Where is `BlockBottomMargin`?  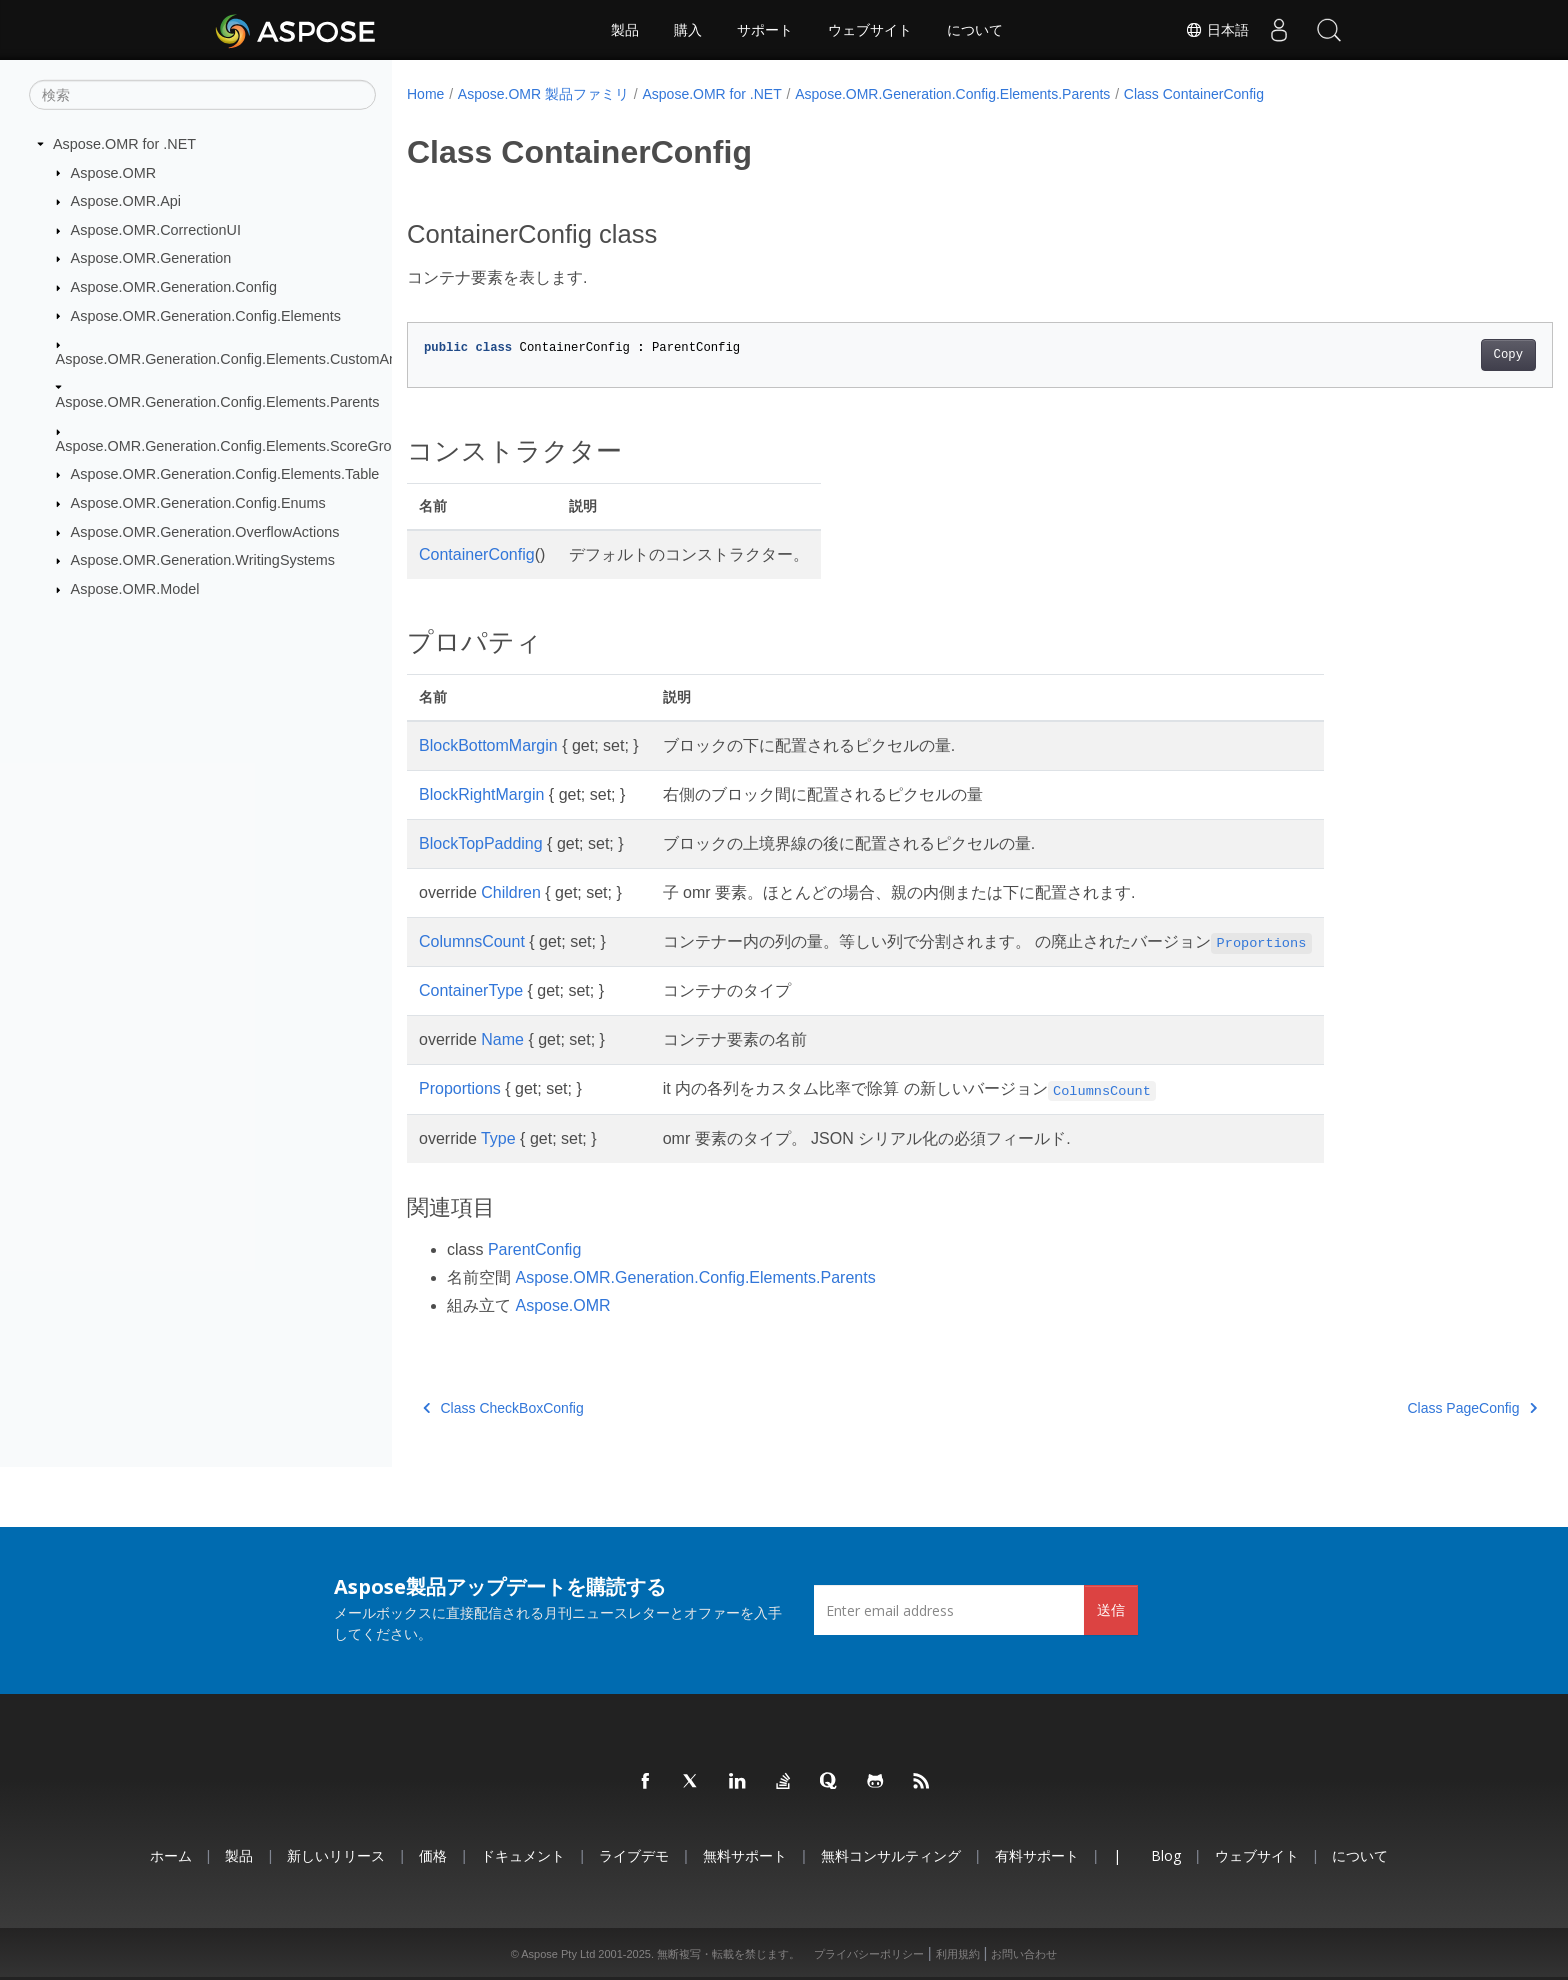 BlockBottomMargin is located at coordinates (488, 745).